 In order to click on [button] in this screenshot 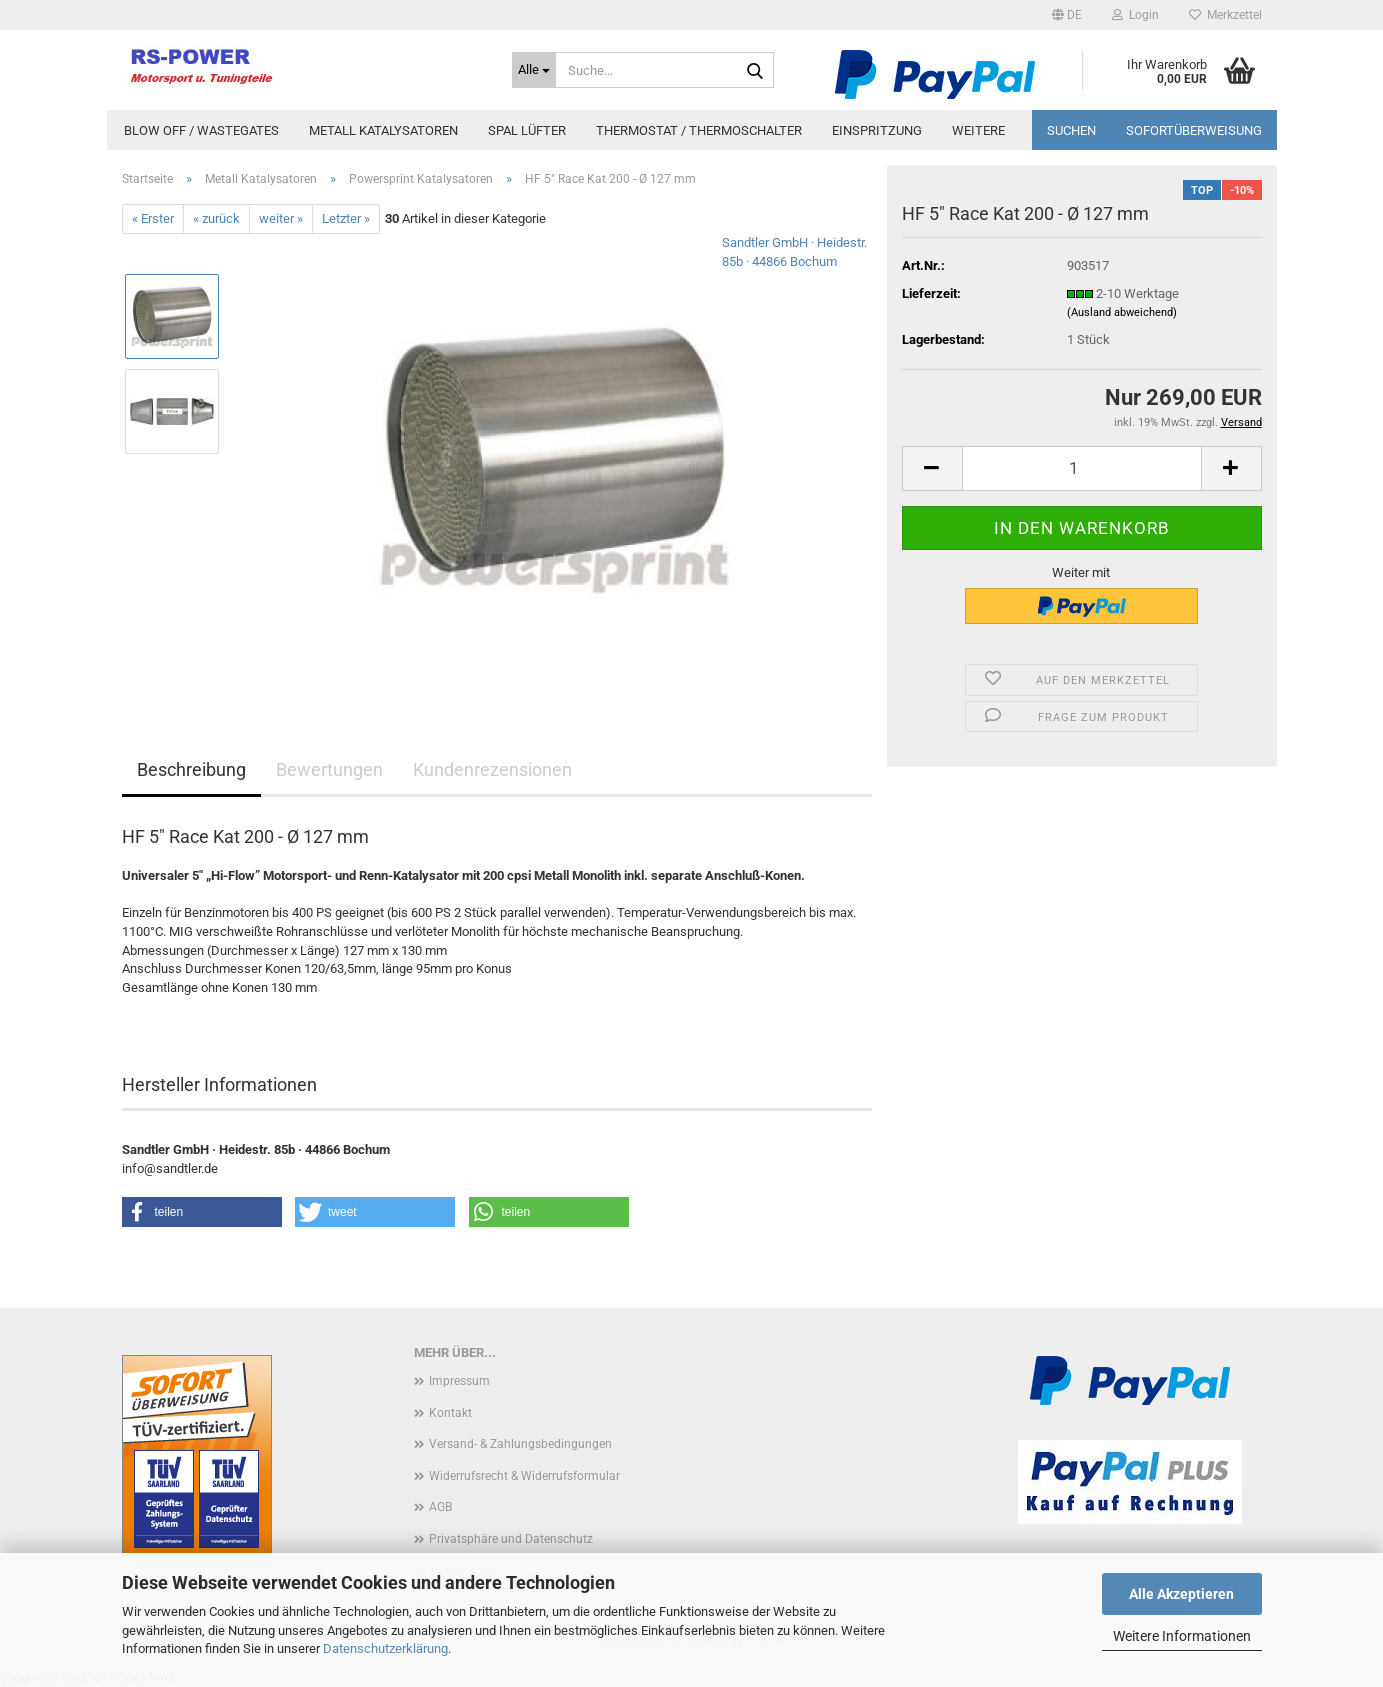, I will do `click(1067, 15)`.